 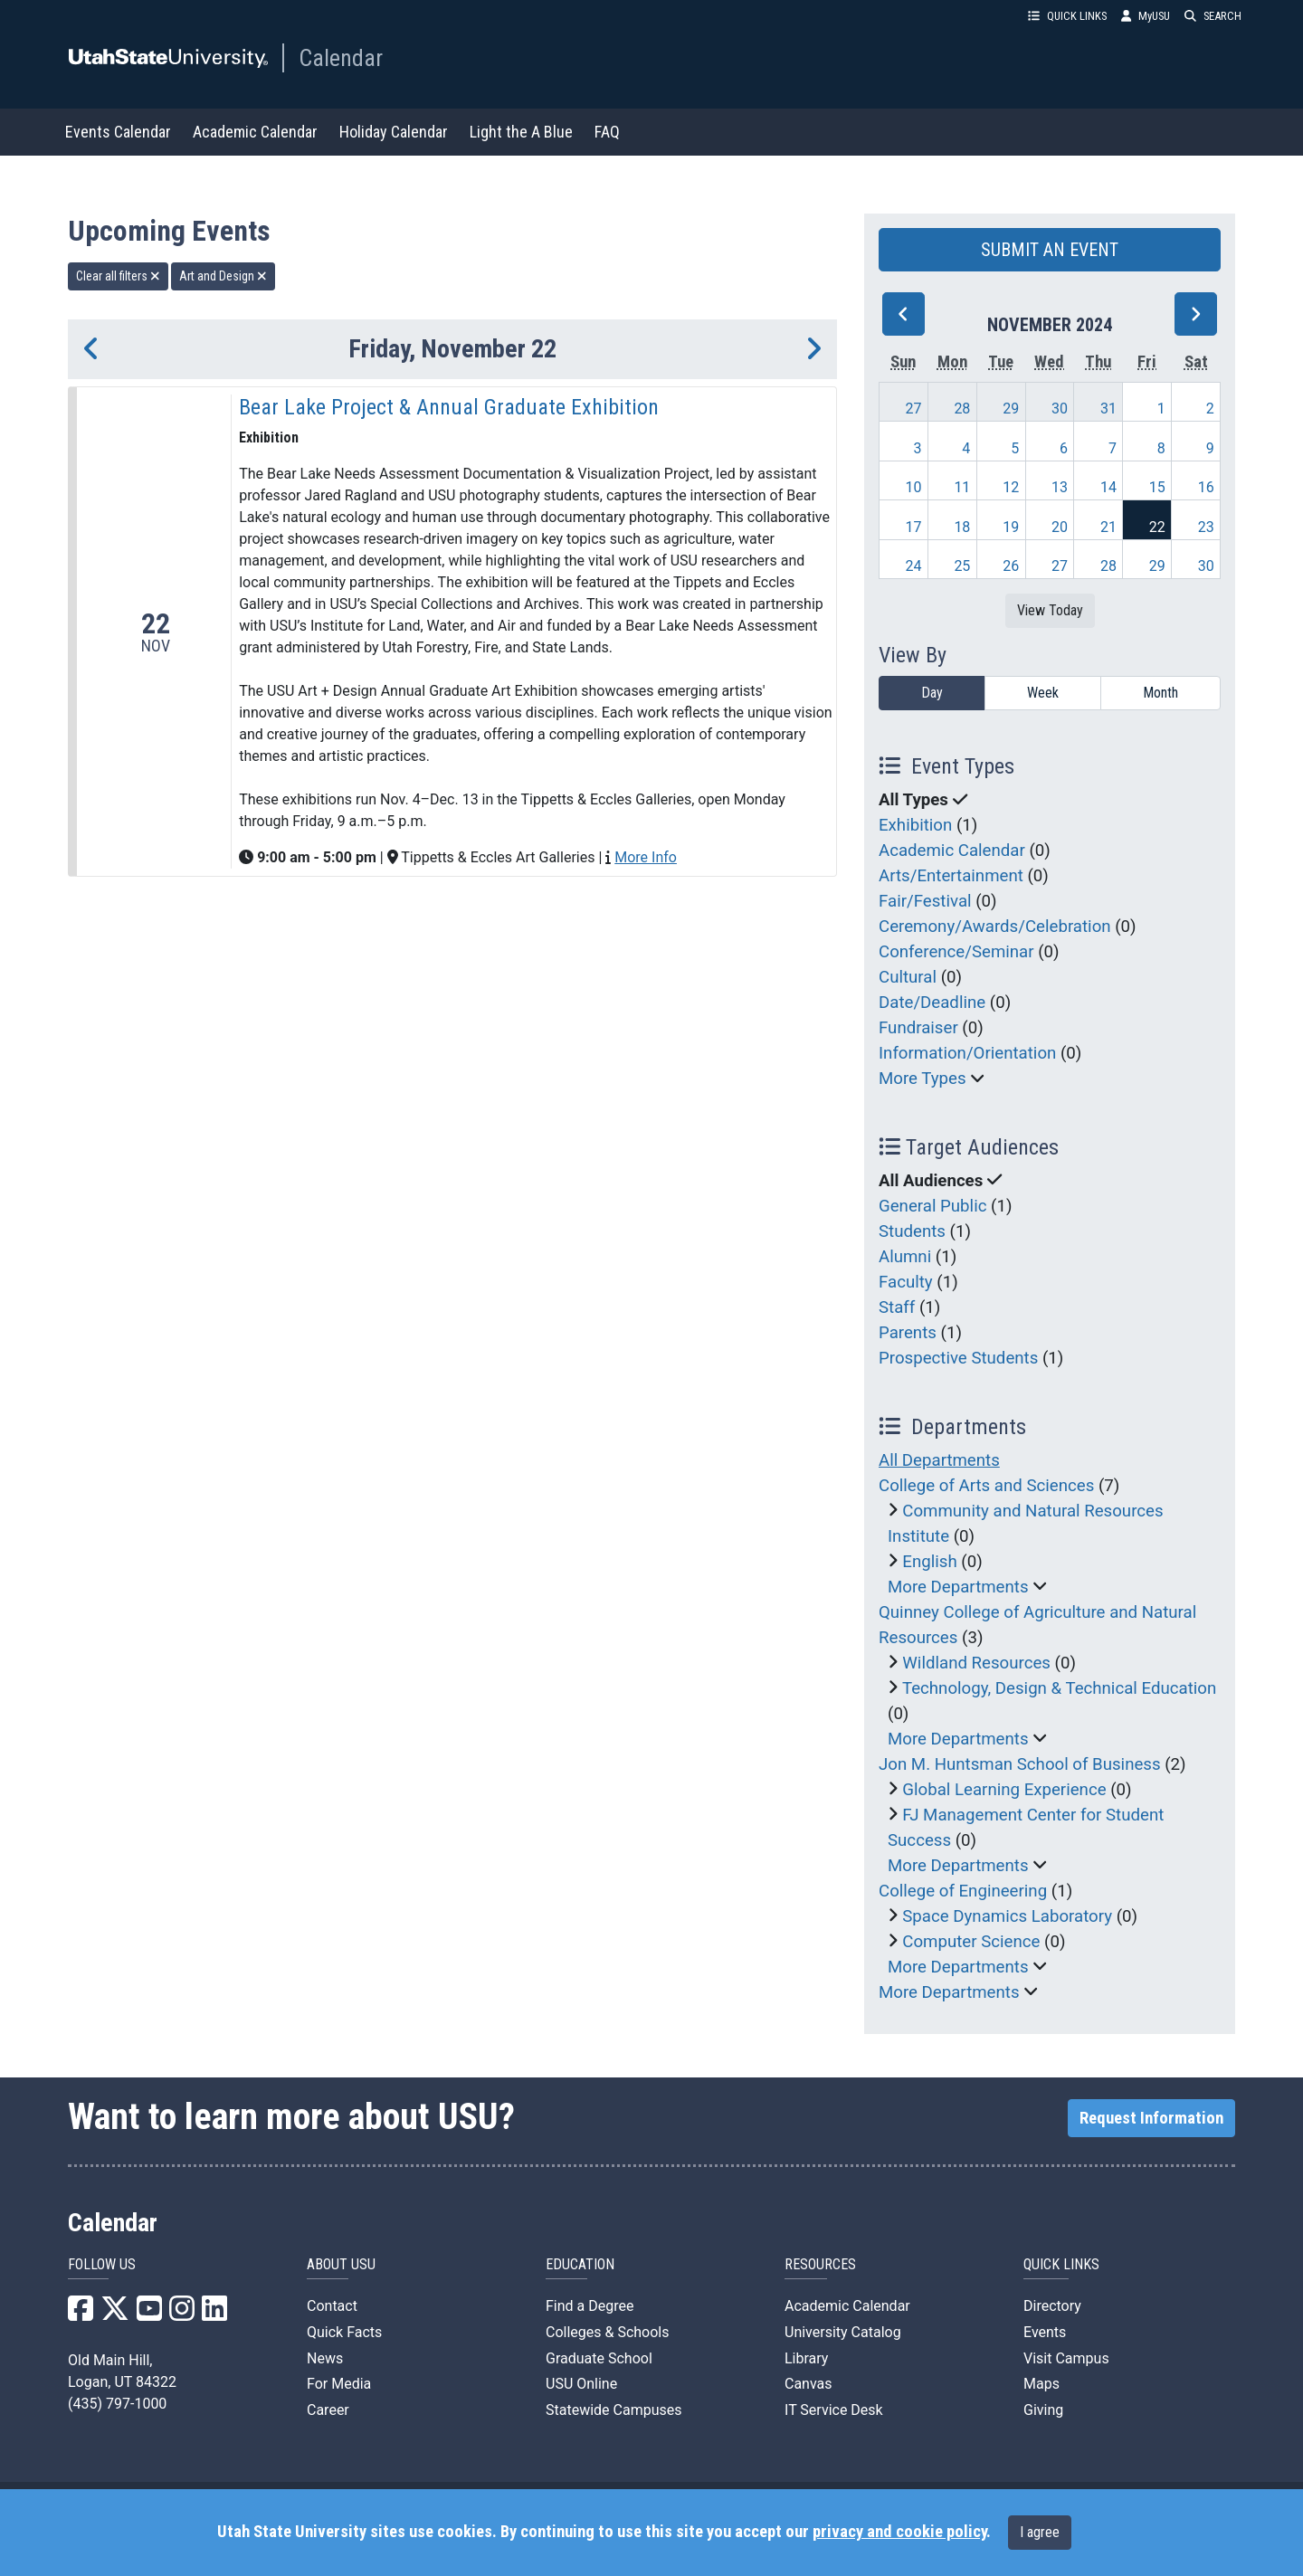 I want to click on 17, so click(x=914, y=527).